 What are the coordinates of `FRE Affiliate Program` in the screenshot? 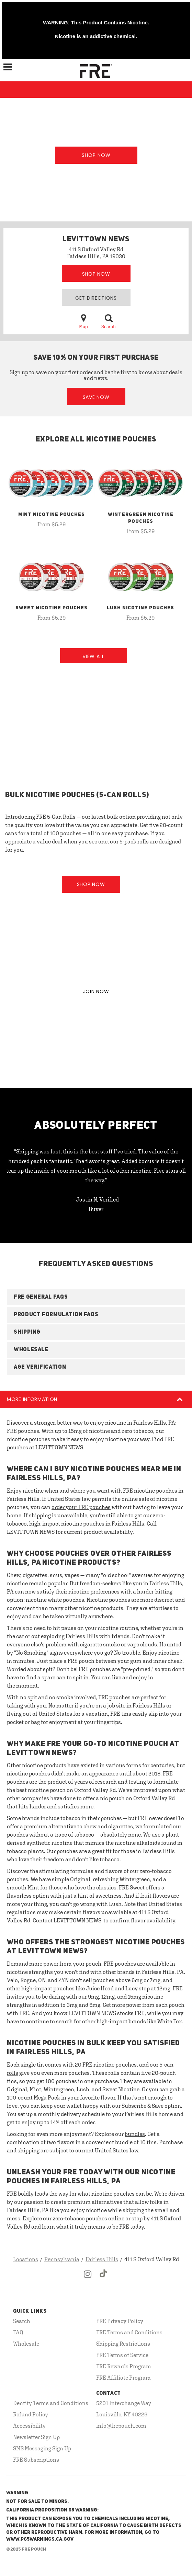 It's located at (123, 2377).